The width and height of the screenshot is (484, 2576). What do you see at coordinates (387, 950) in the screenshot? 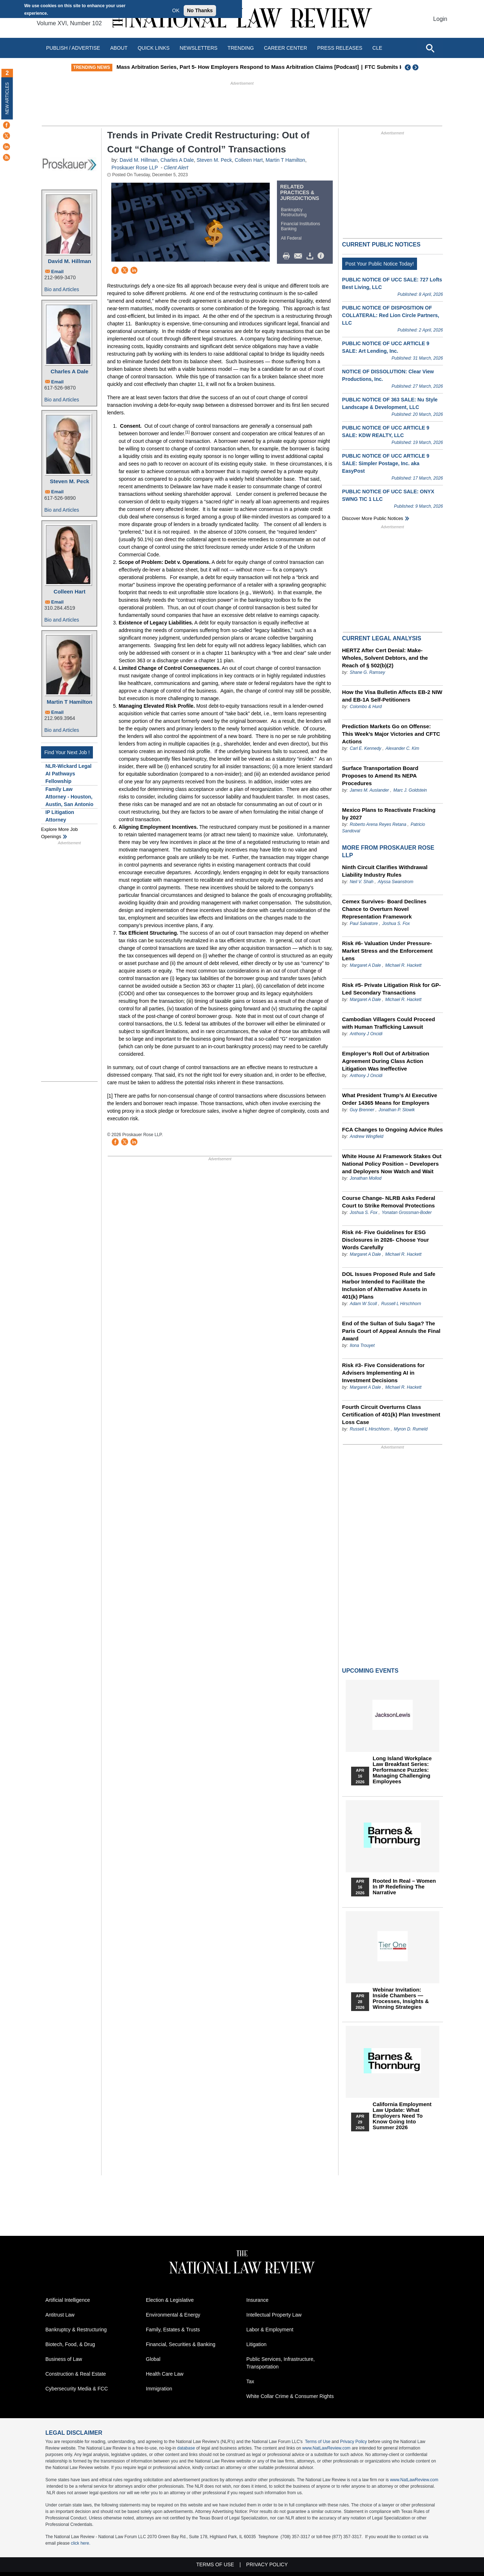
I see `Risk #6- Valuation Under Pressure- Market Stress and the Enforcement Lens` at bounding box center [387, 950].